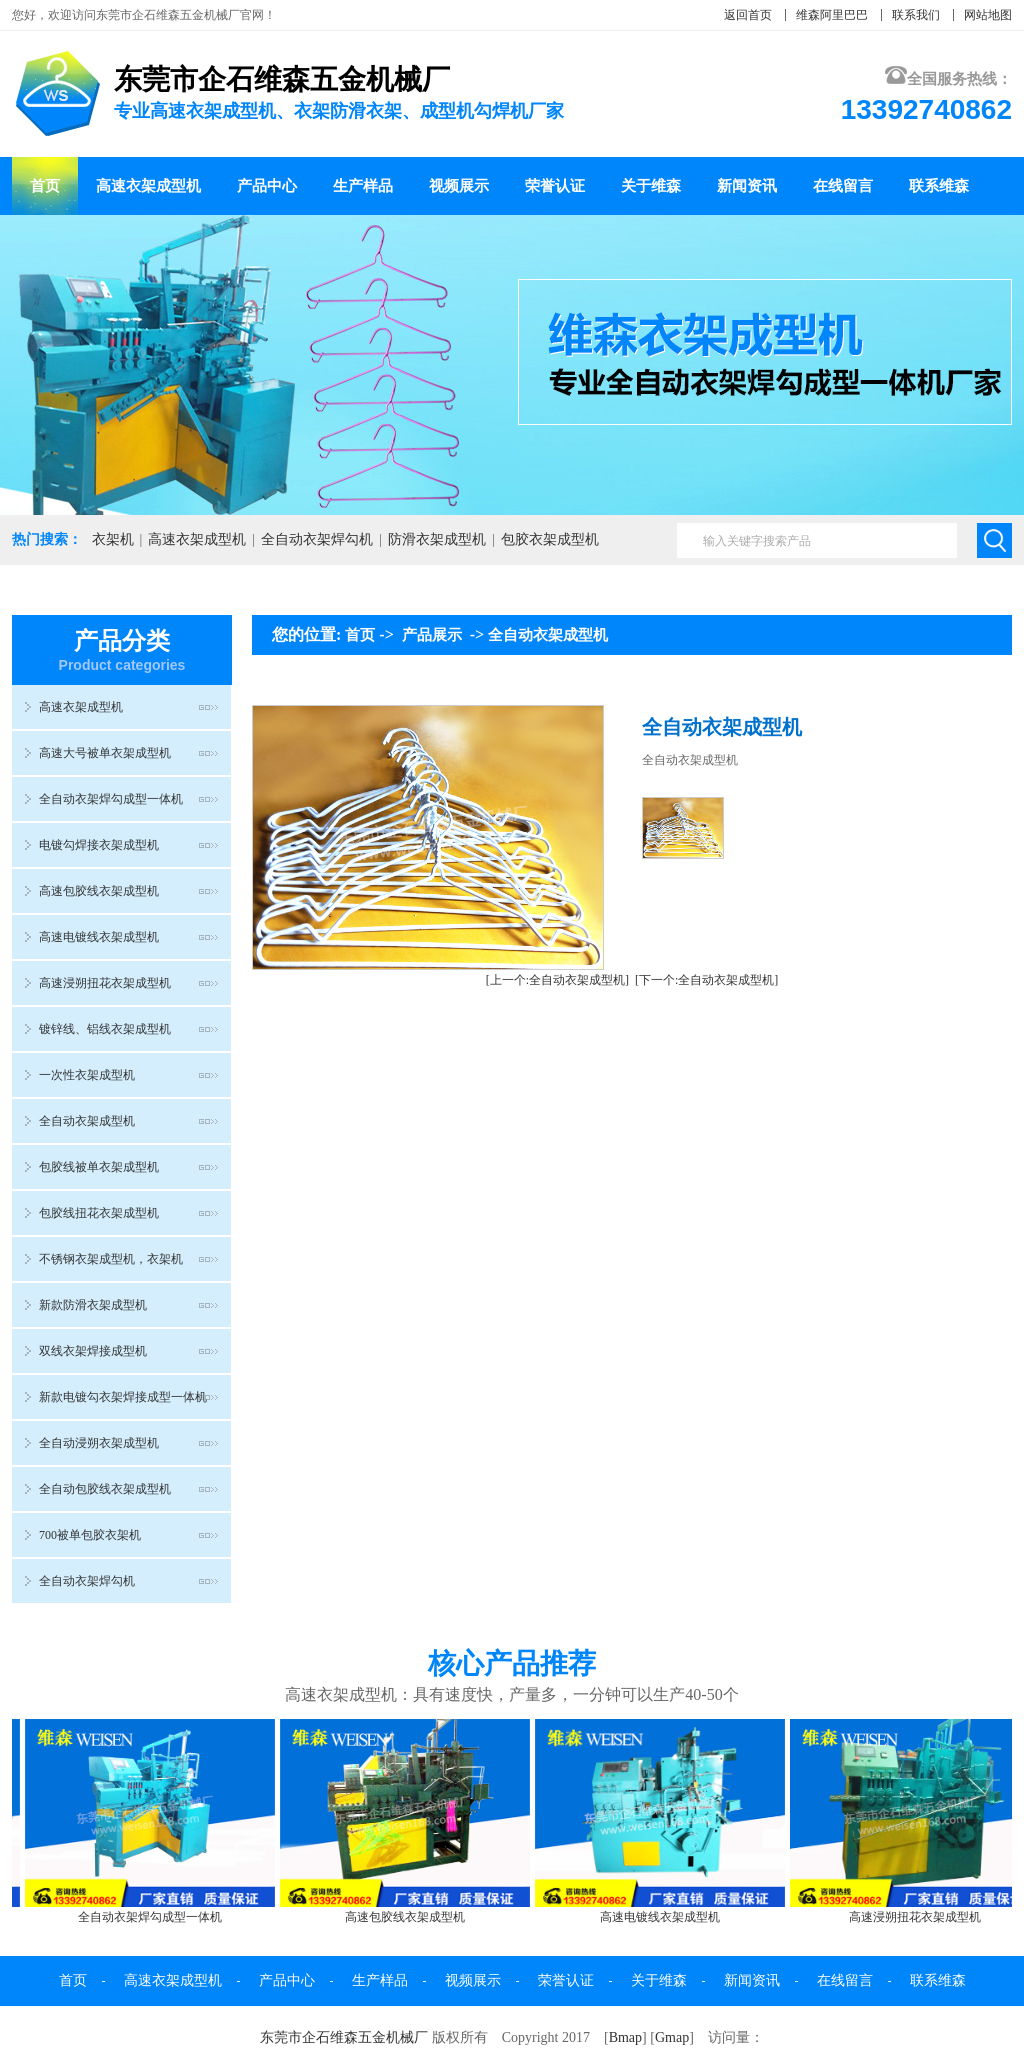  Describe the element at coordinates (87, 1121) in the screenshot. I see `全自动衣架成型机` at that location.